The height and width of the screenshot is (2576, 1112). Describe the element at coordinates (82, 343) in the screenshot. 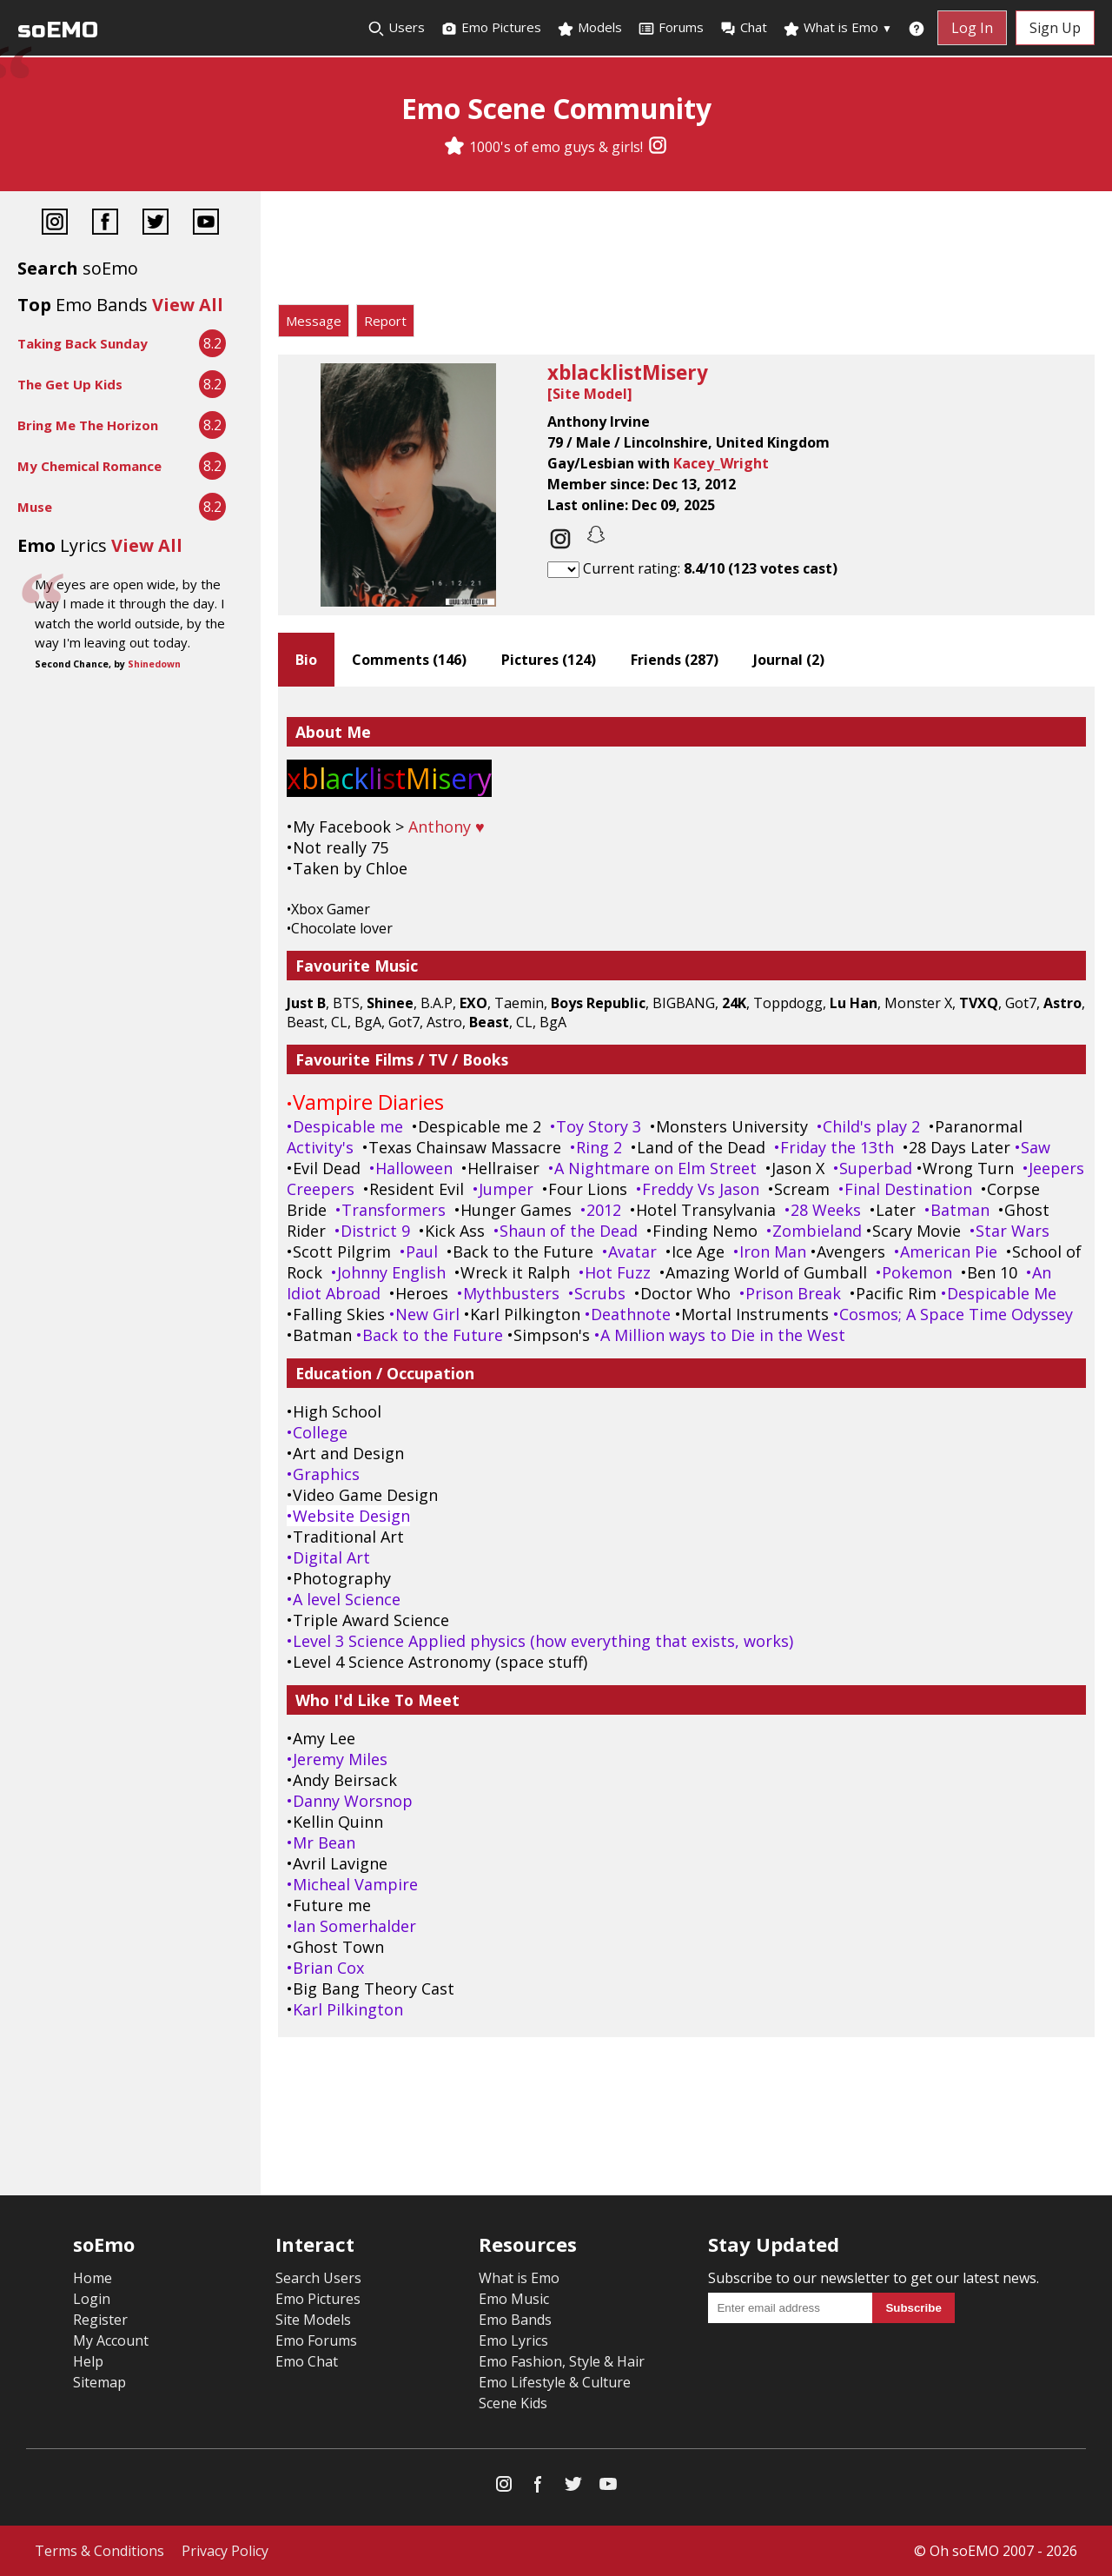

I see `Taking Back Sunday` at that location.